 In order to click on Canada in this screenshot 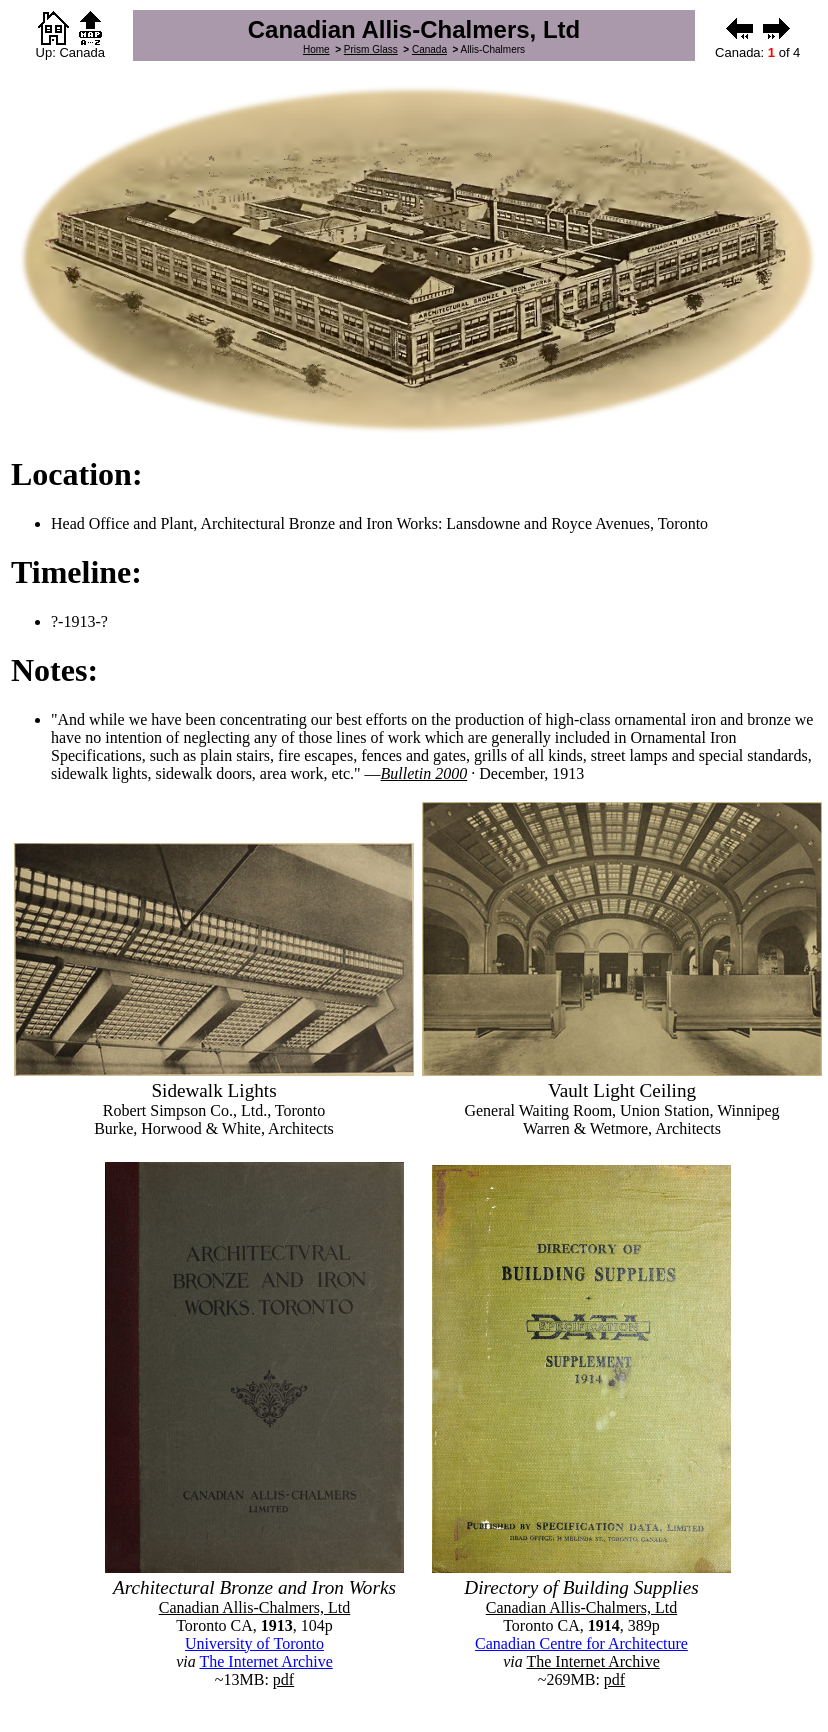, I will do `click(429, 49)`.